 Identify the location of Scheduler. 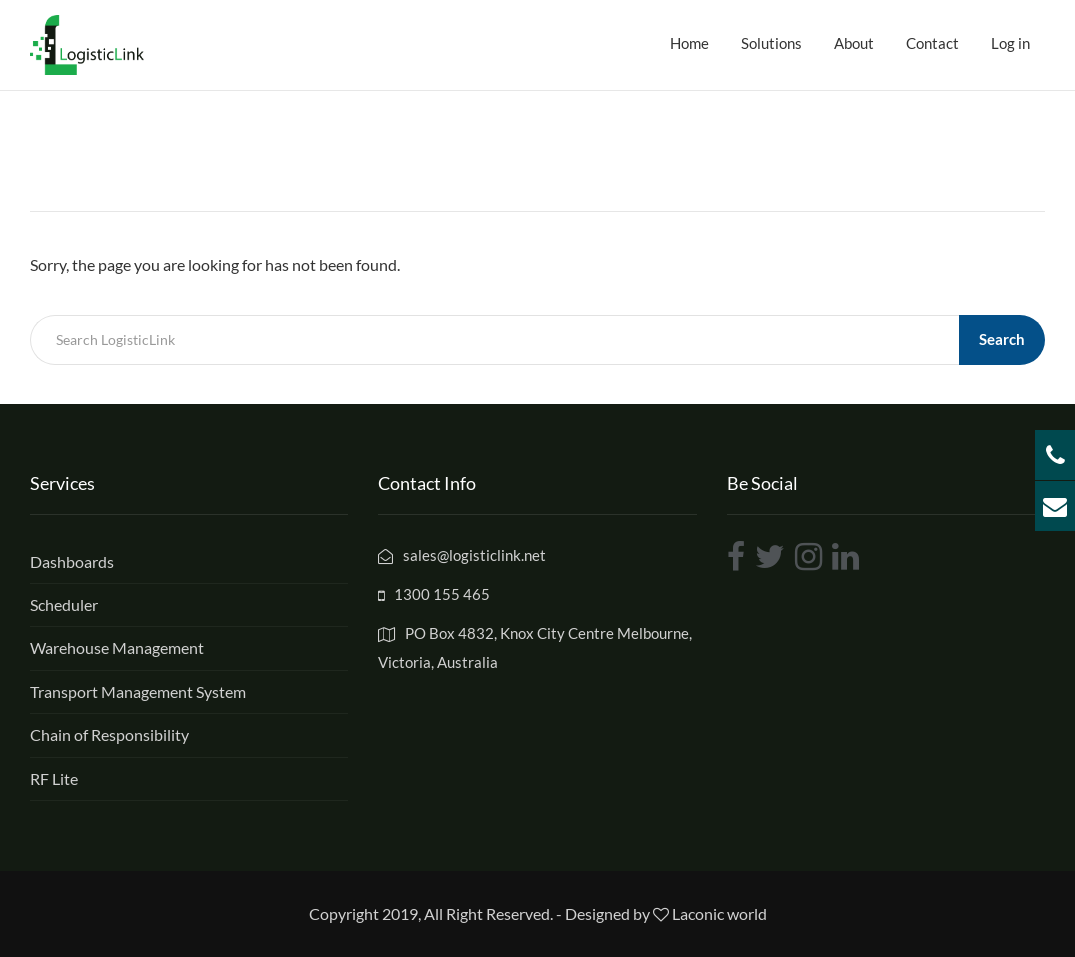
(64, 604).